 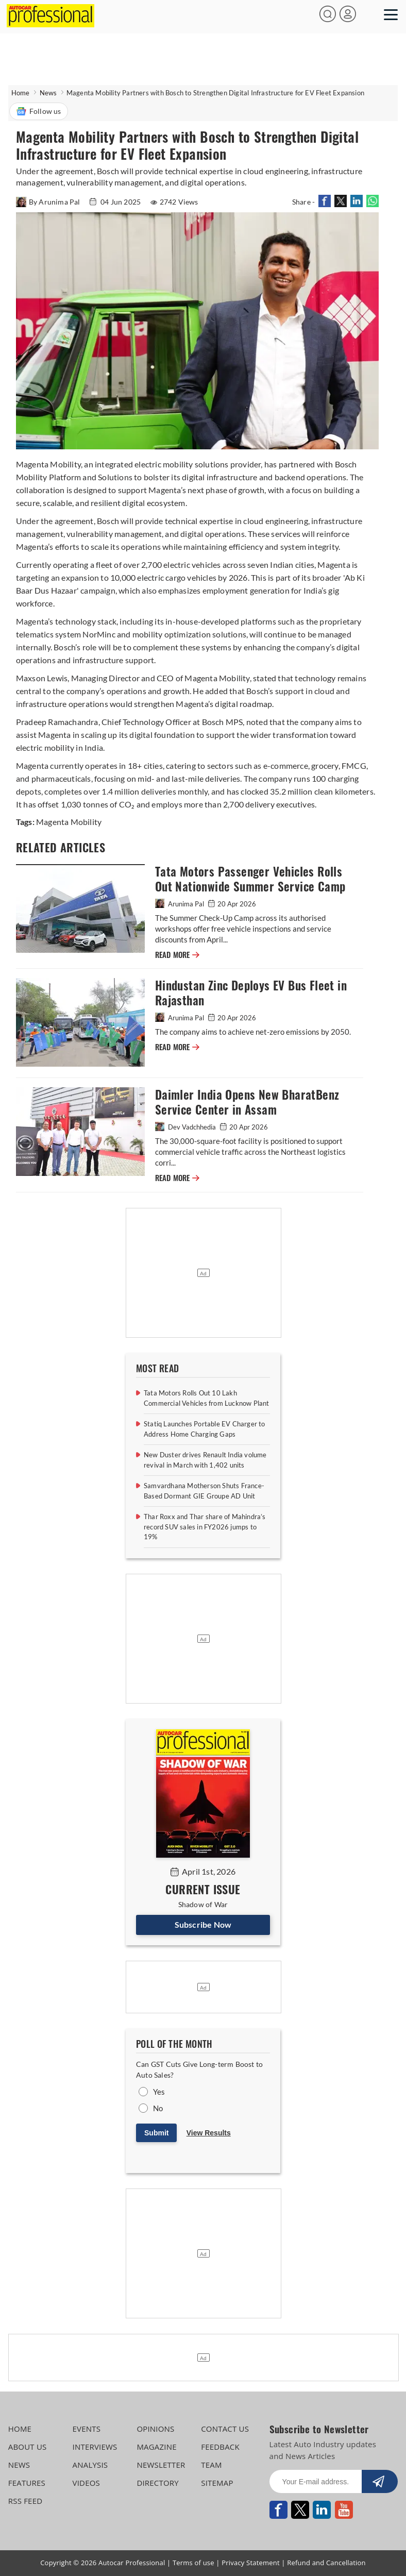 What do you see at coordinates (326, 2562) in the screenshot?
I see `Refund and Cancellation` at bounding box center [326, 2562].